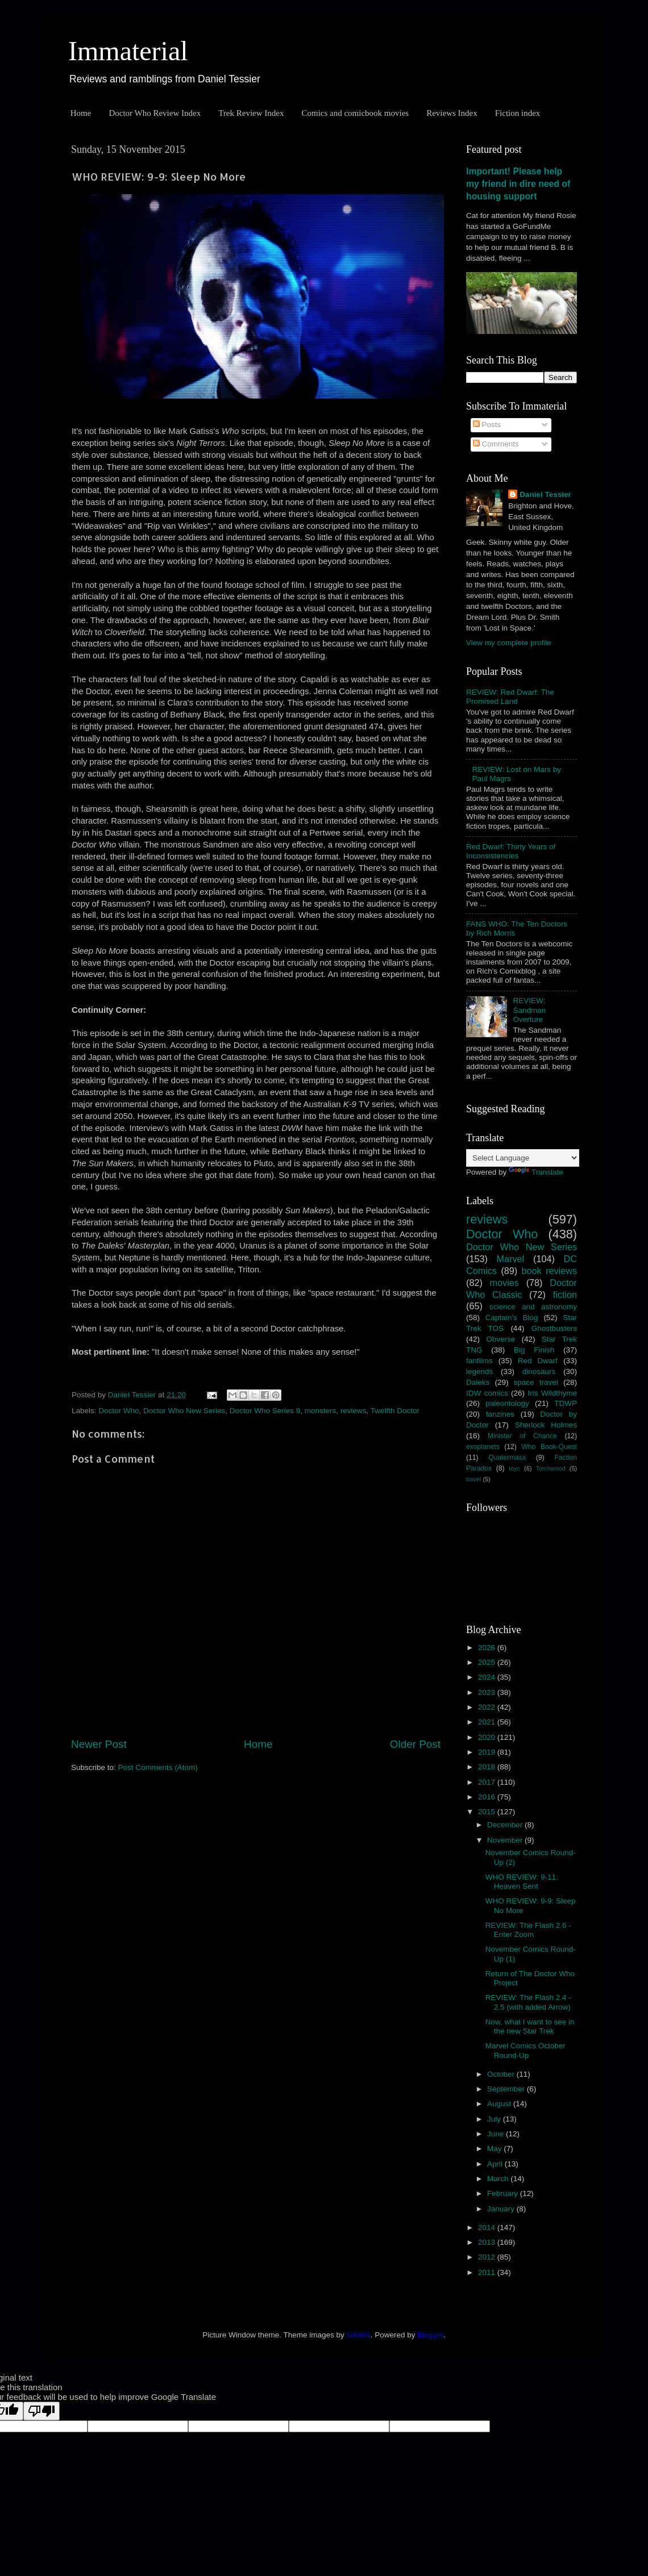  I want to click on 2020, so click(487, 1737).